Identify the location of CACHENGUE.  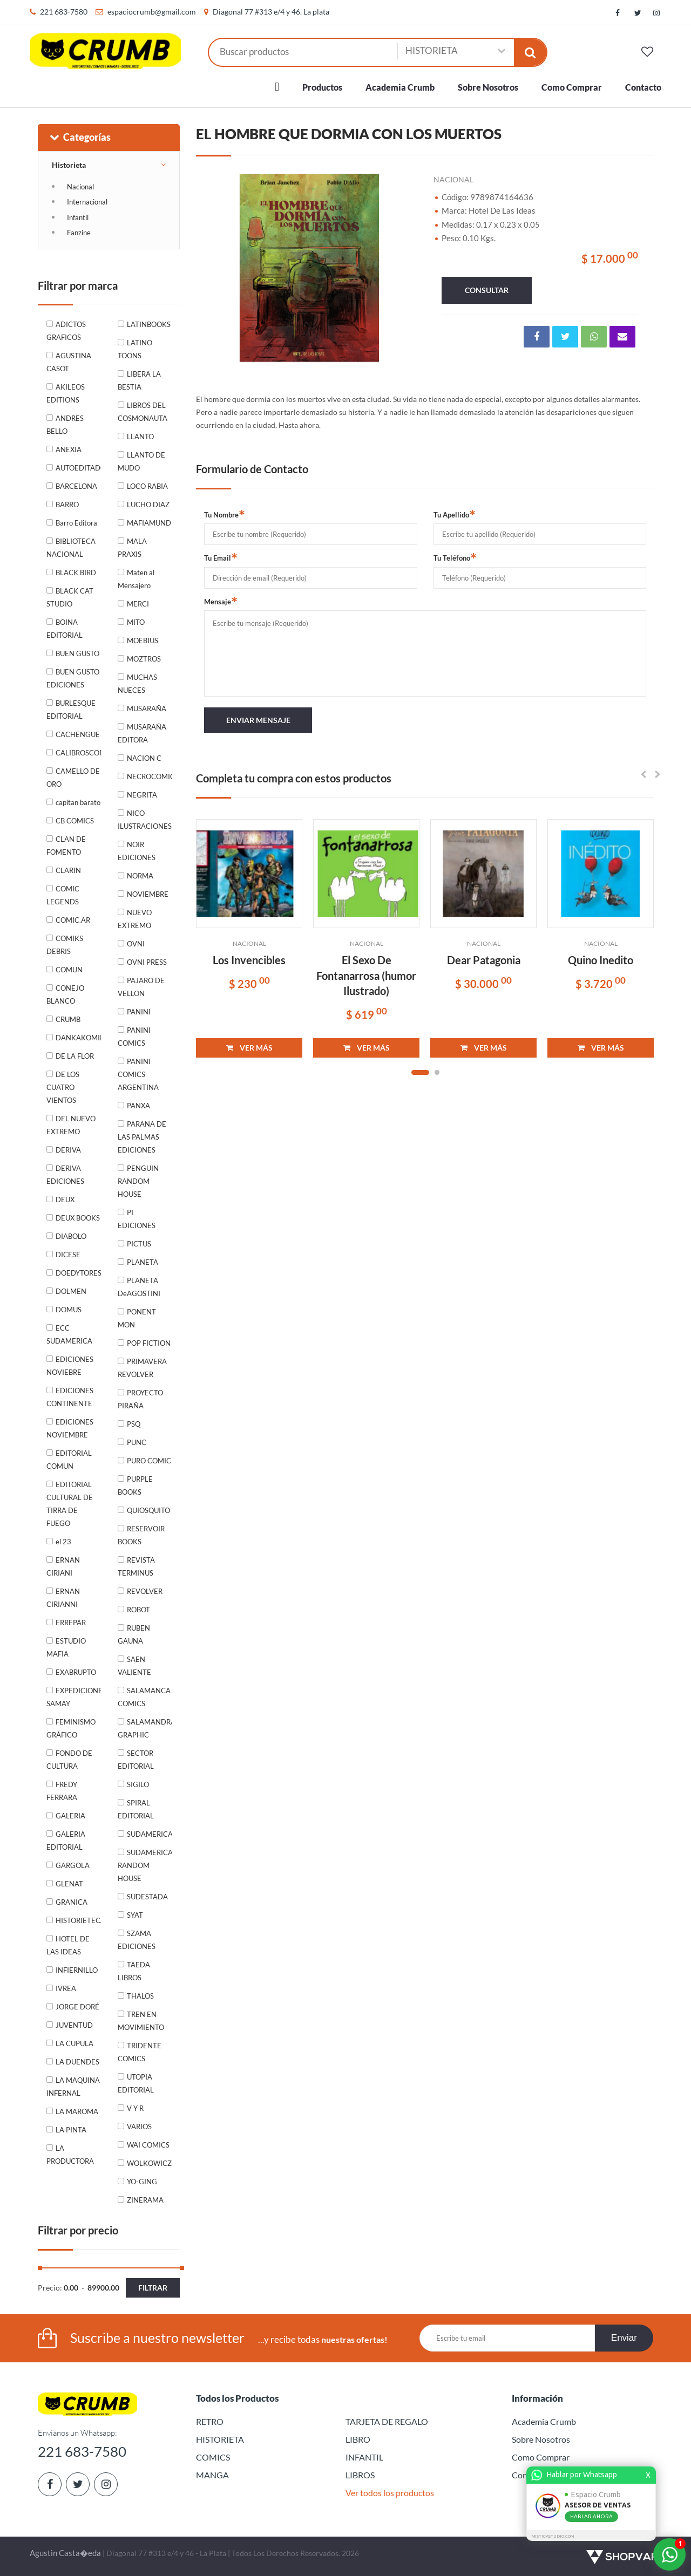
(78, 734).